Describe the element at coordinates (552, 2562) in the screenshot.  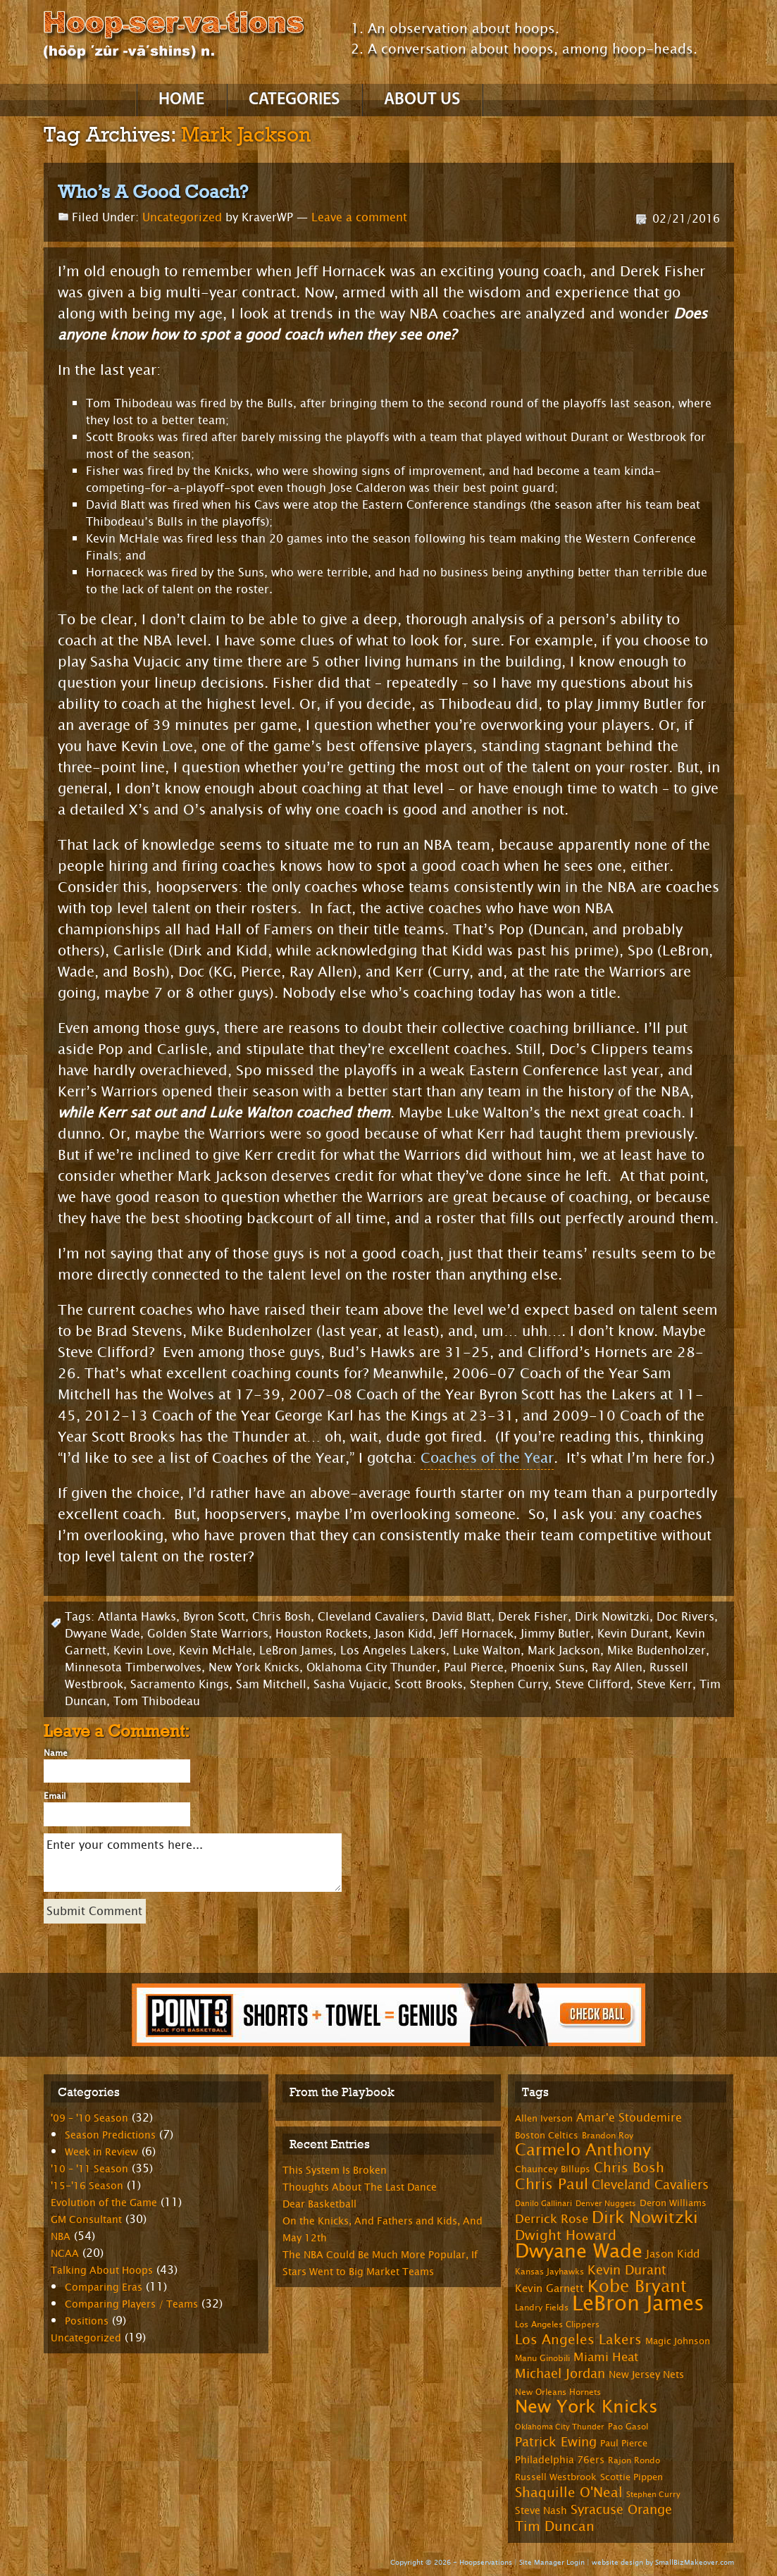
I see `Site Manager Login` at that location.